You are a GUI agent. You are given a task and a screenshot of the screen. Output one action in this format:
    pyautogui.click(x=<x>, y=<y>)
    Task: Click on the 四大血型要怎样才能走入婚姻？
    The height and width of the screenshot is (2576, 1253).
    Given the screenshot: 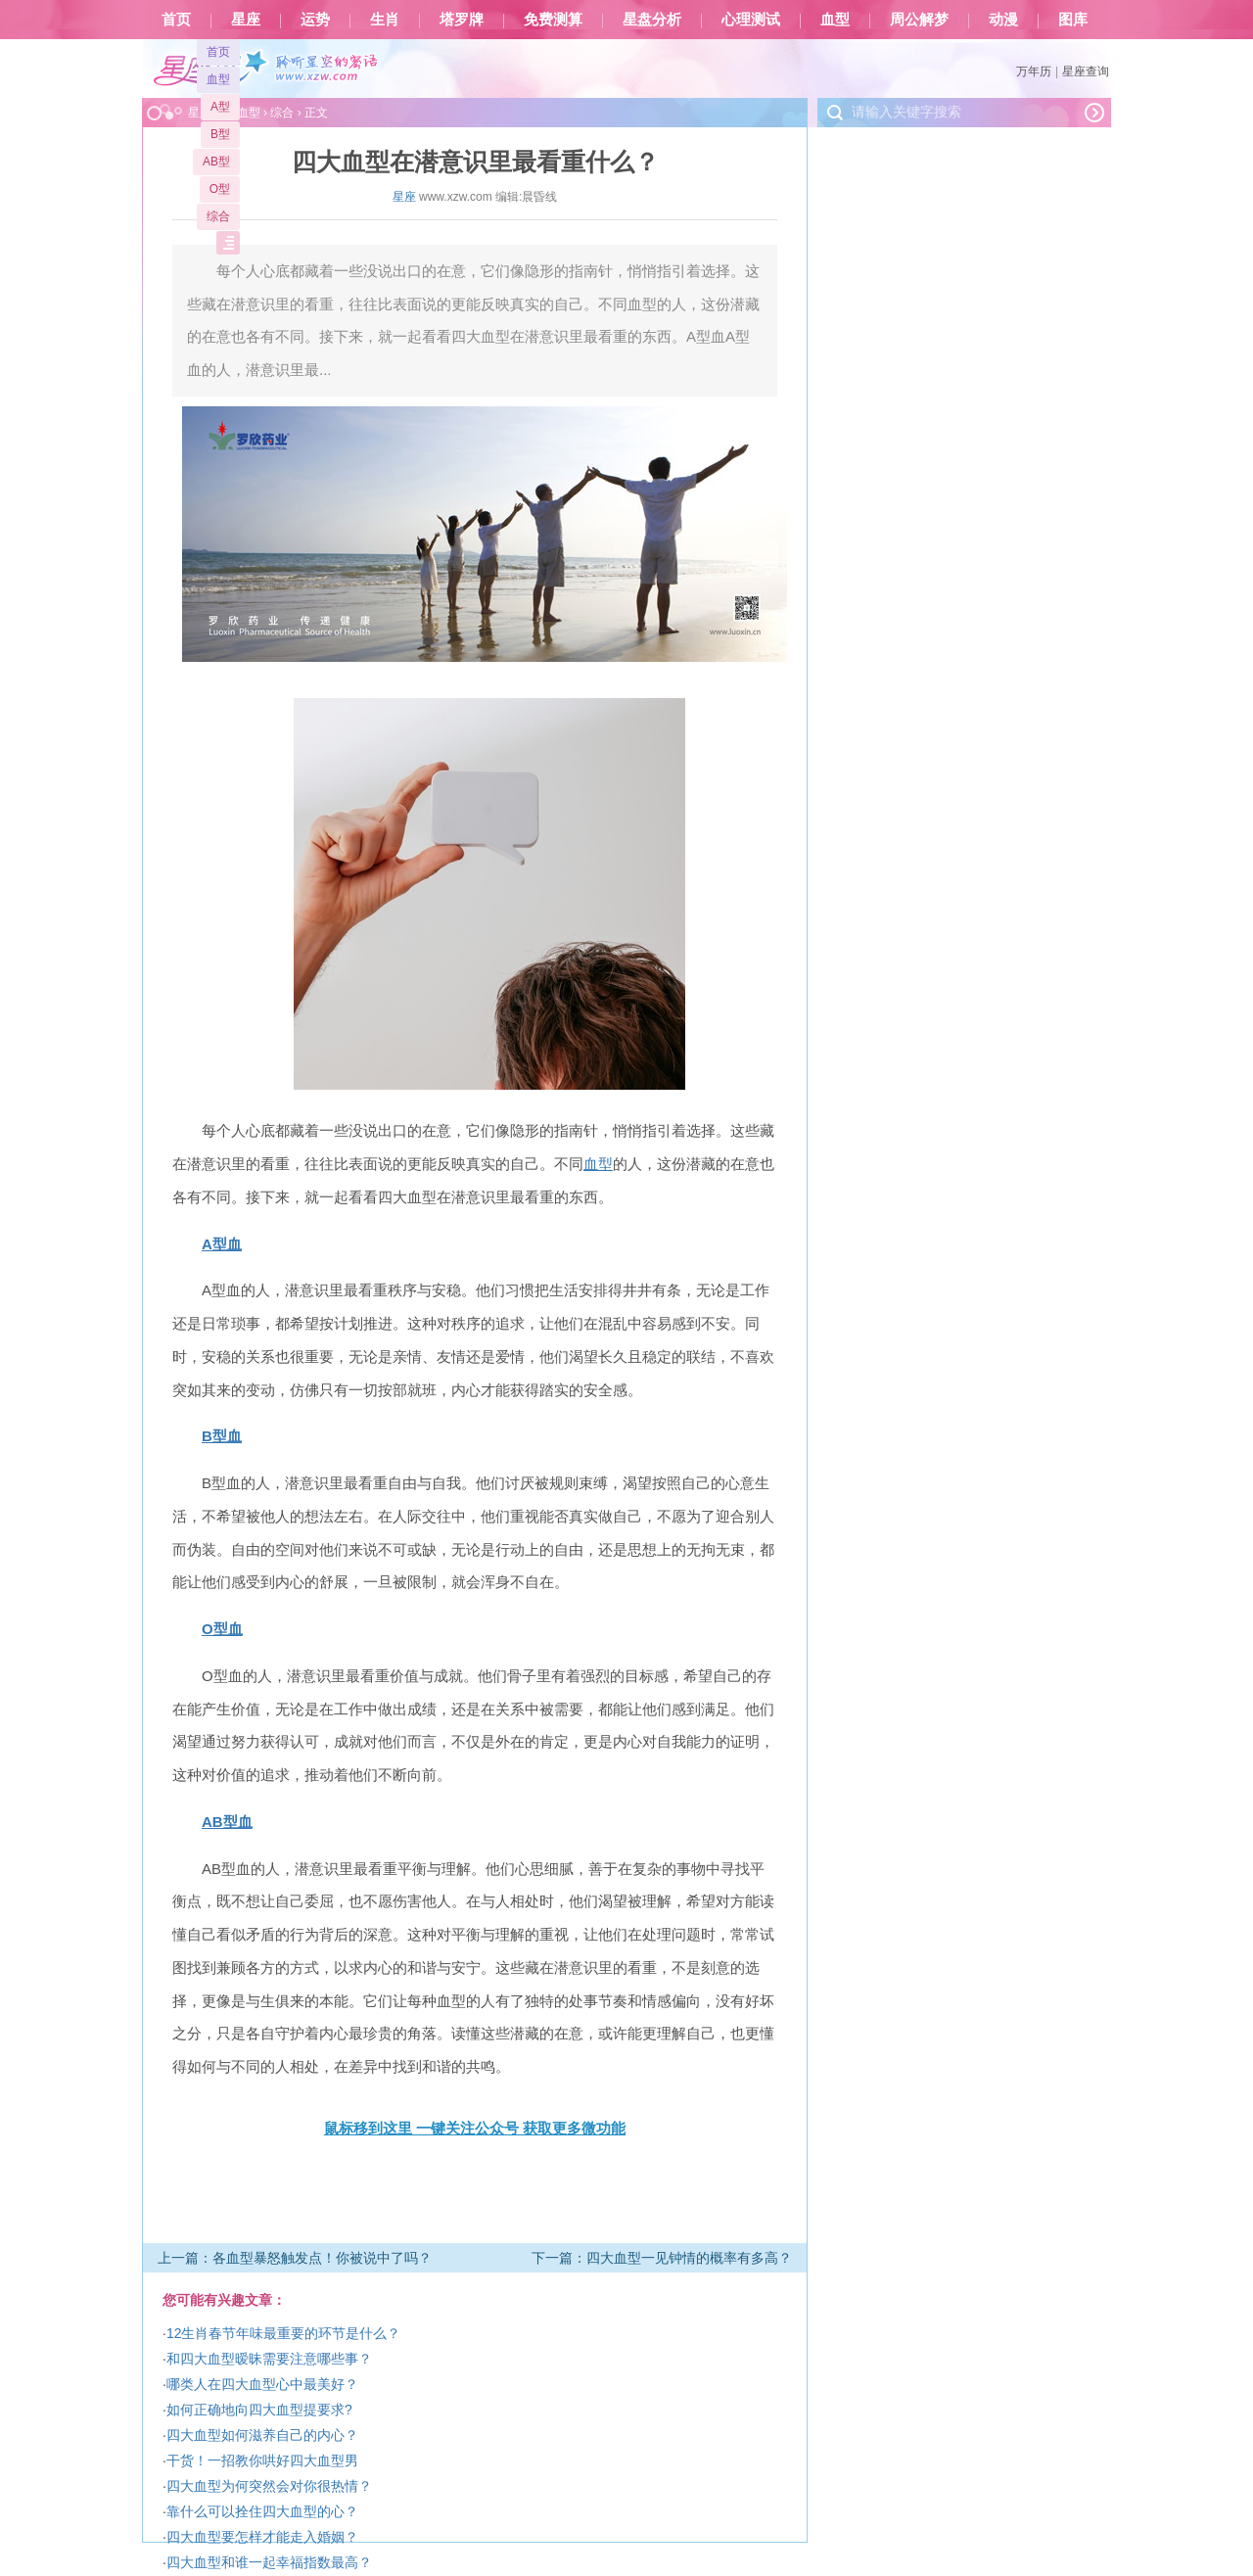 What is the action you would take?
    pyautogui.click(x=262, y=2537)
    